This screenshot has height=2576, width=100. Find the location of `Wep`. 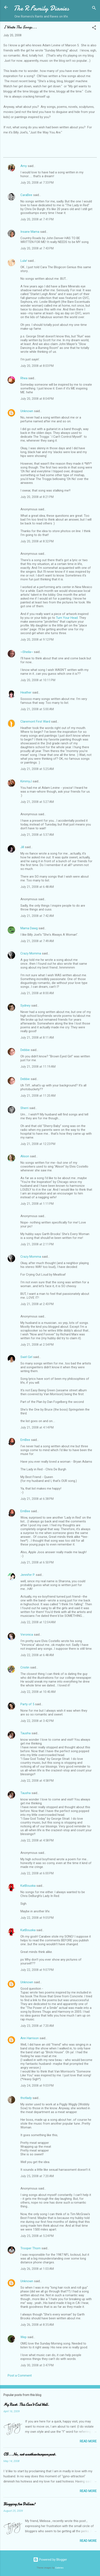

Wep is located at coordinates (23, 2337).